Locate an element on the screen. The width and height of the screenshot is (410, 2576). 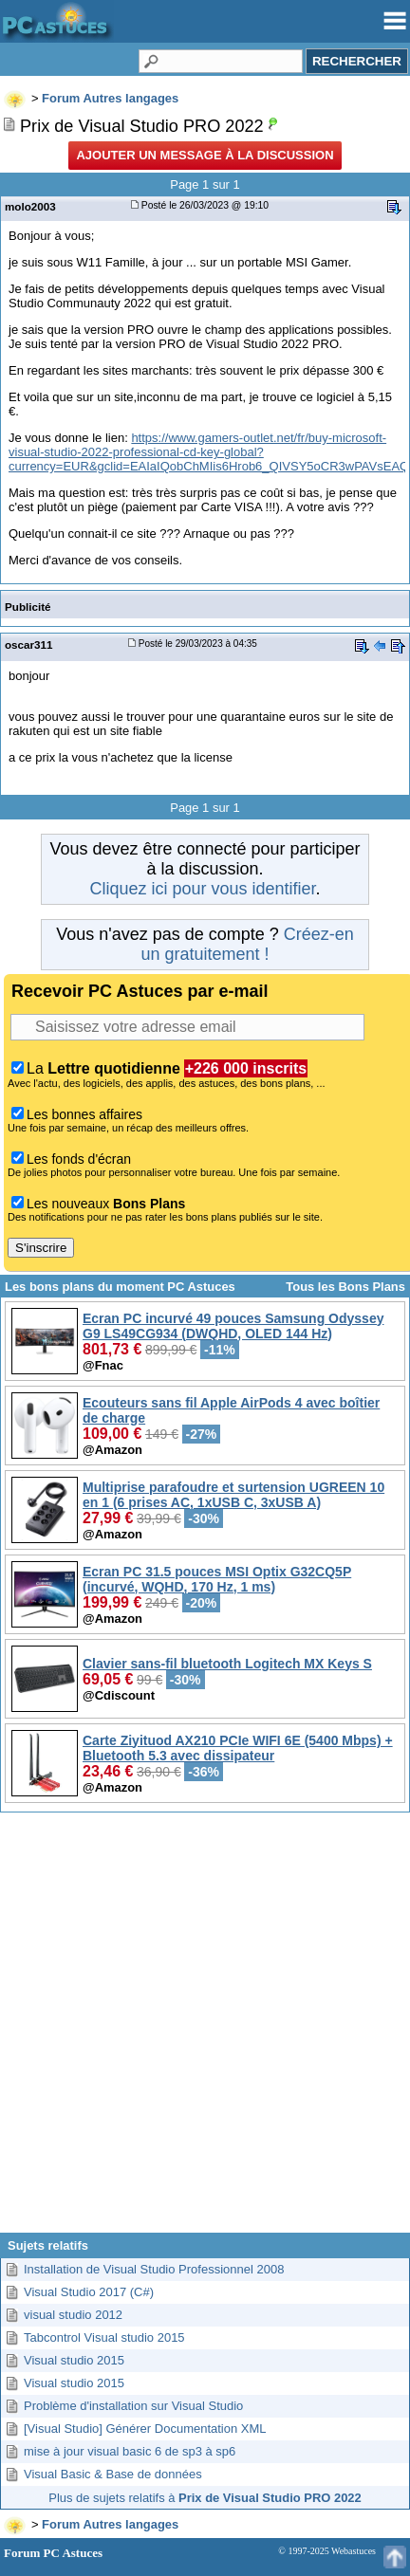
Visual studio 2015 is located at coordinates (74, 2360).